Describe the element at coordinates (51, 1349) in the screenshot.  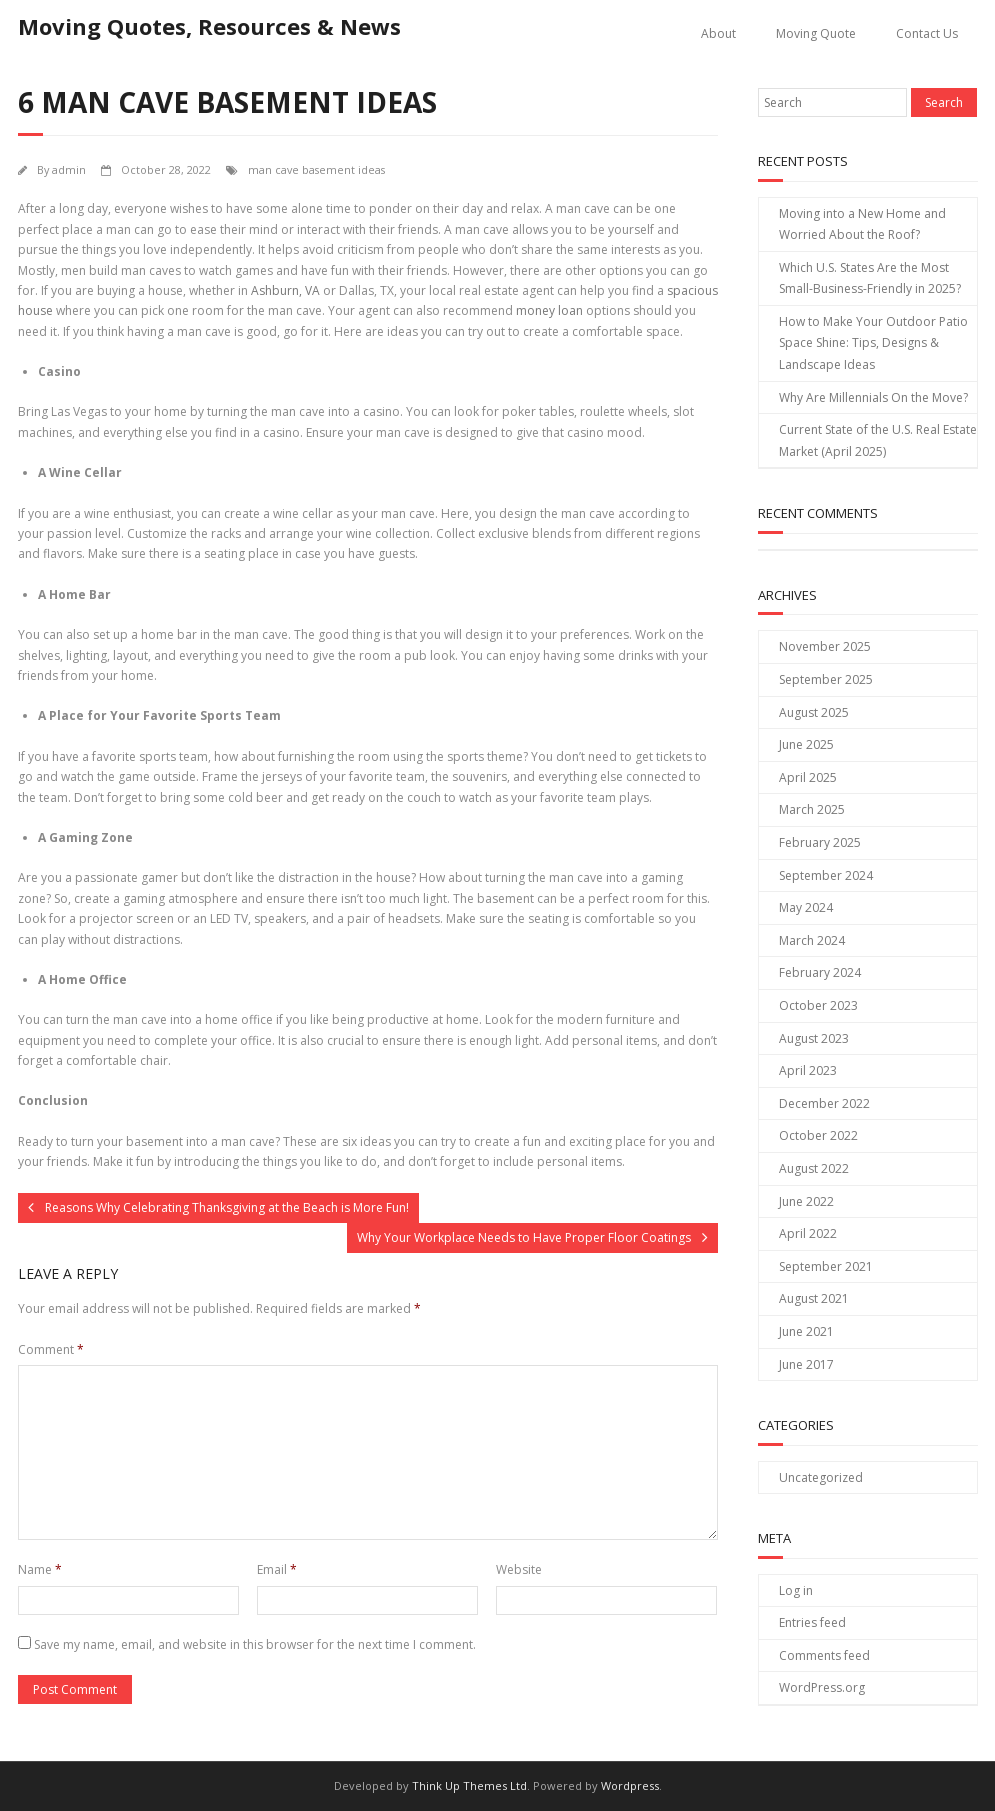
I see `Comment` at that location.